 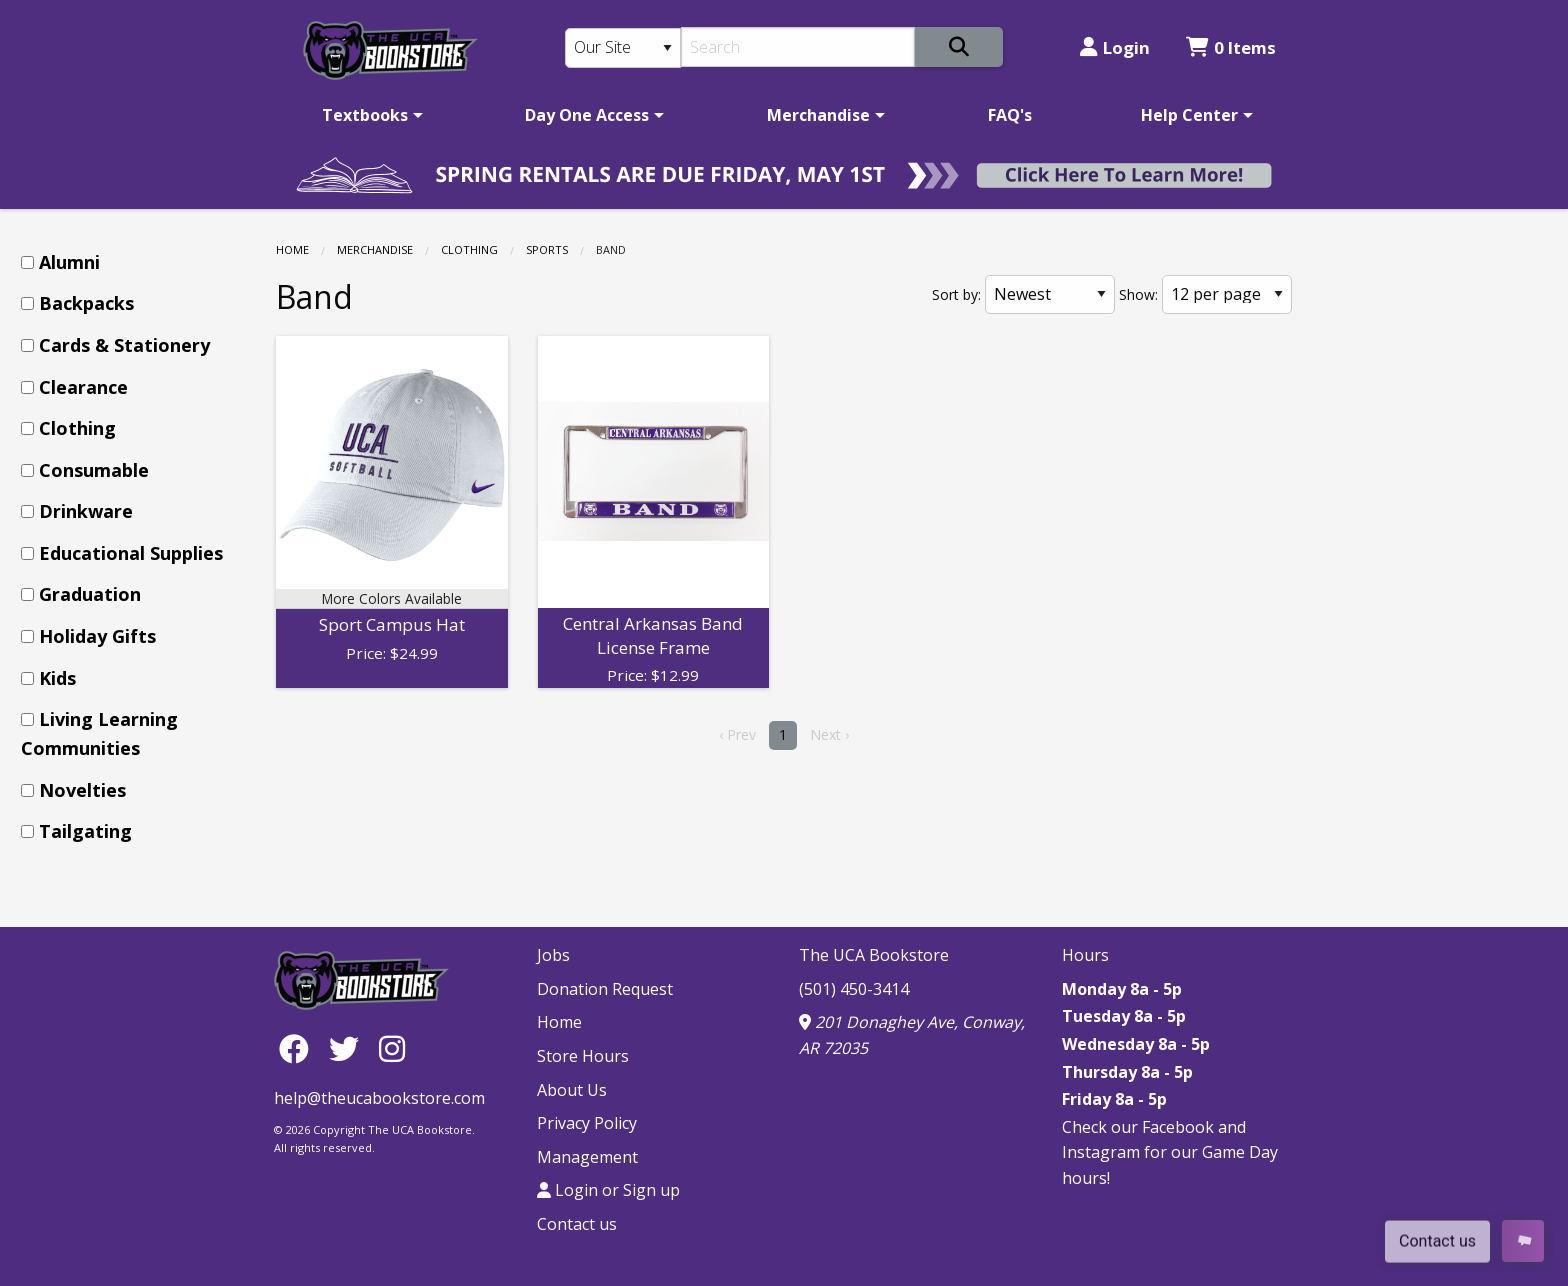 I want to click on [Twitter], so click(x=349, y=1047).